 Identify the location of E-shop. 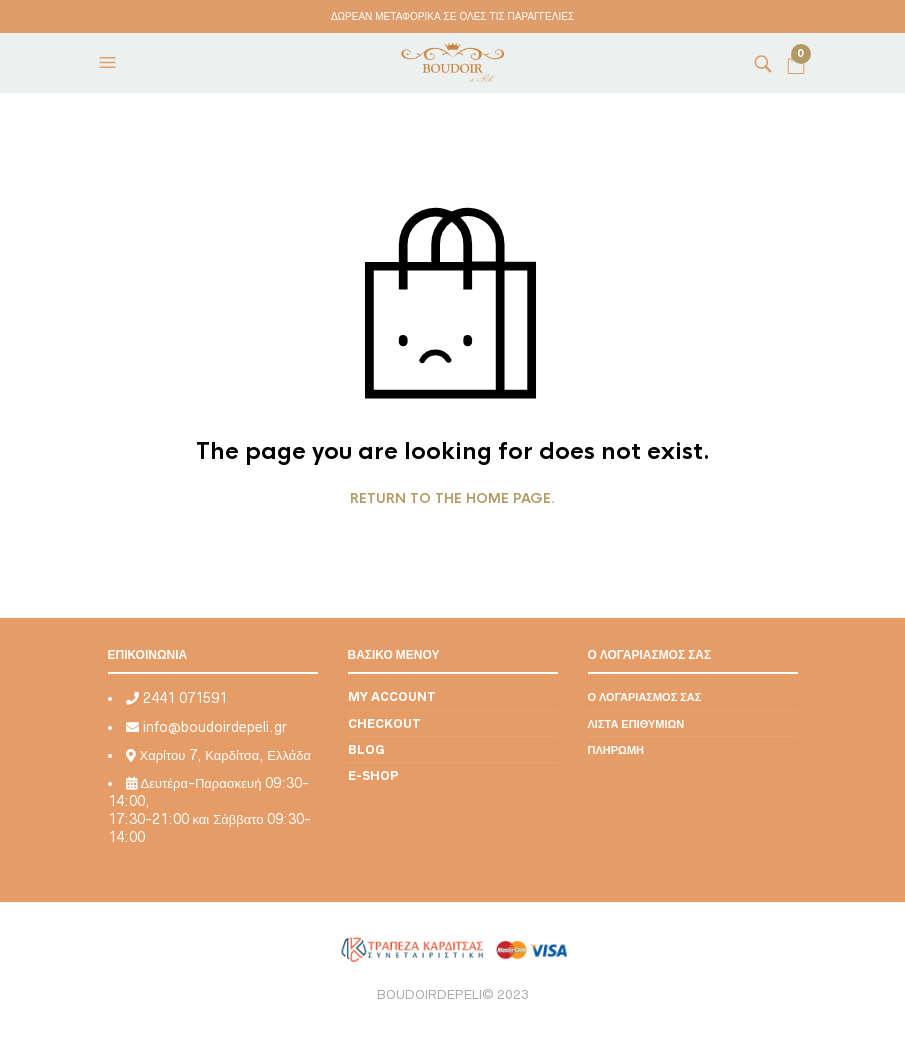
(373, 775).